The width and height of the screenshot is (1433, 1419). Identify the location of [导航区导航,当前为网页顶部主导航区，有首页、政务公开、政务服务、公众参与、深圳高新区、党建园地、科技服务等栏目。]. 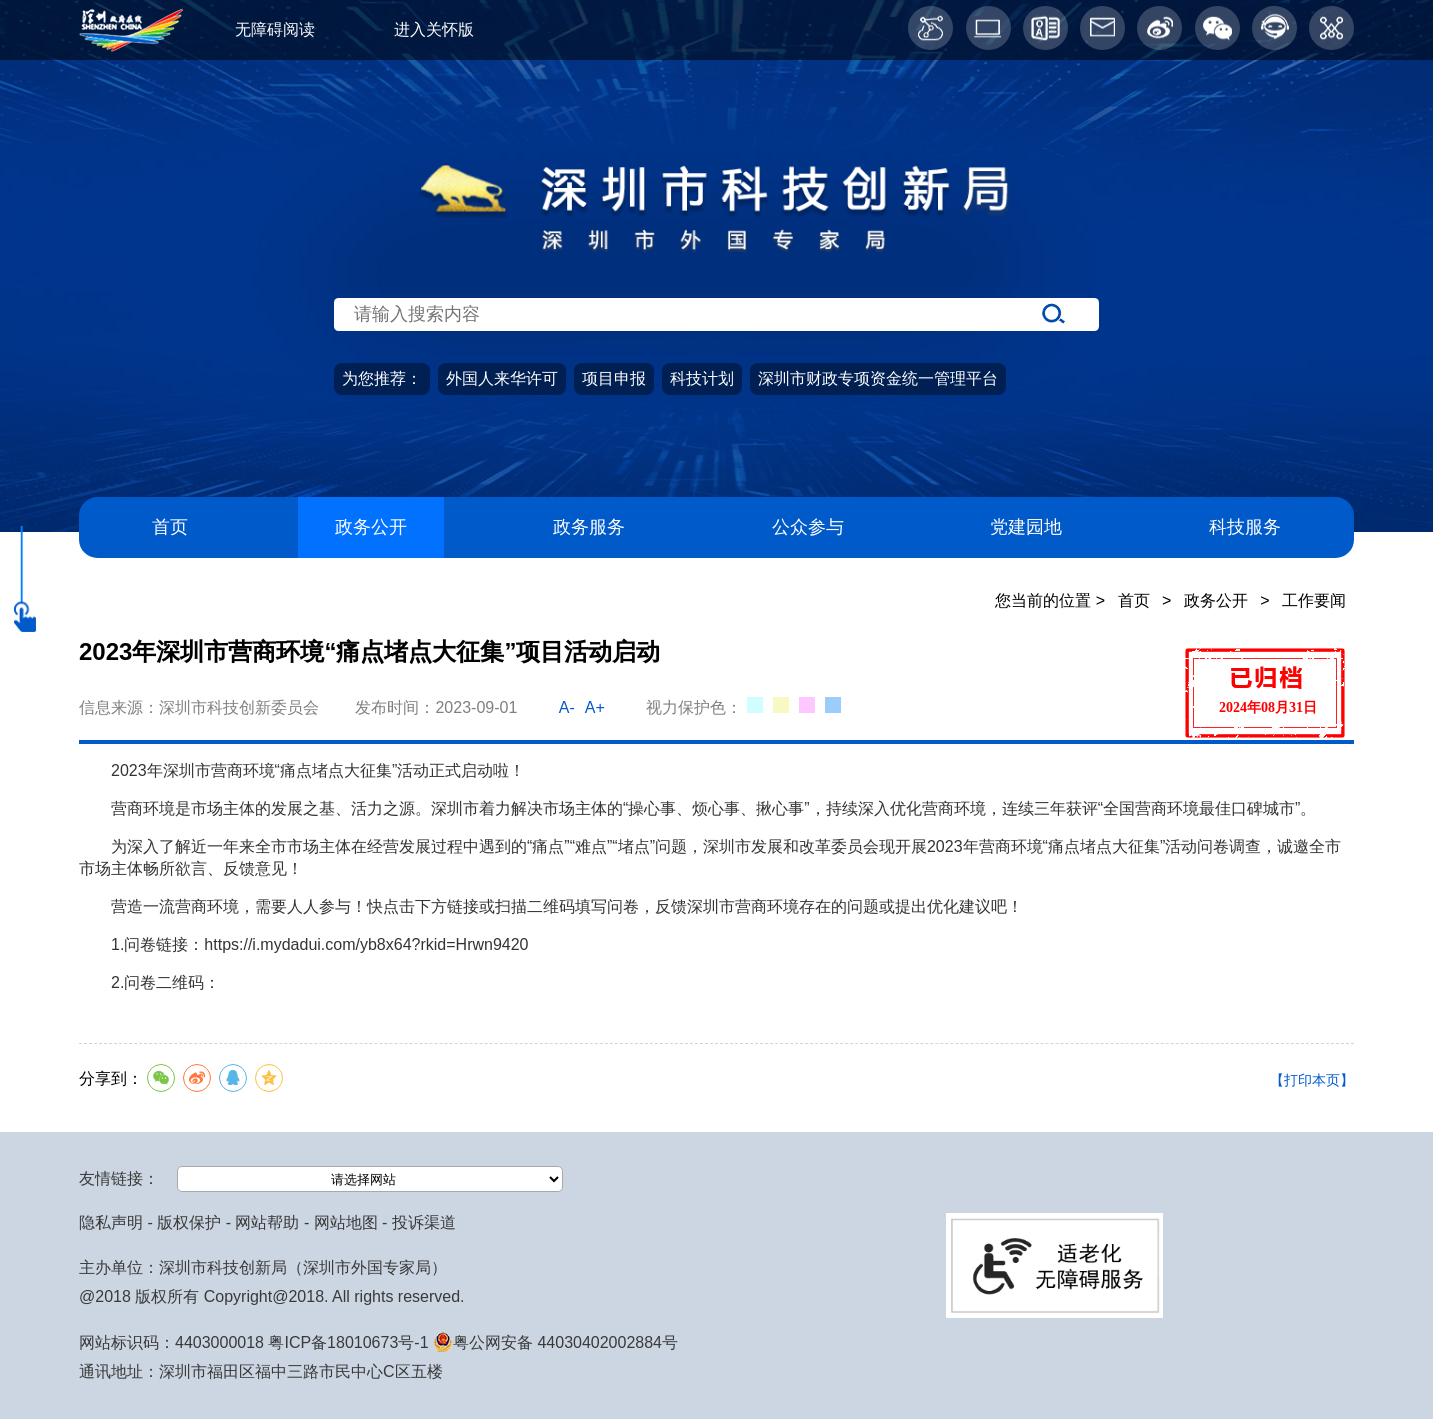
(716, 527).